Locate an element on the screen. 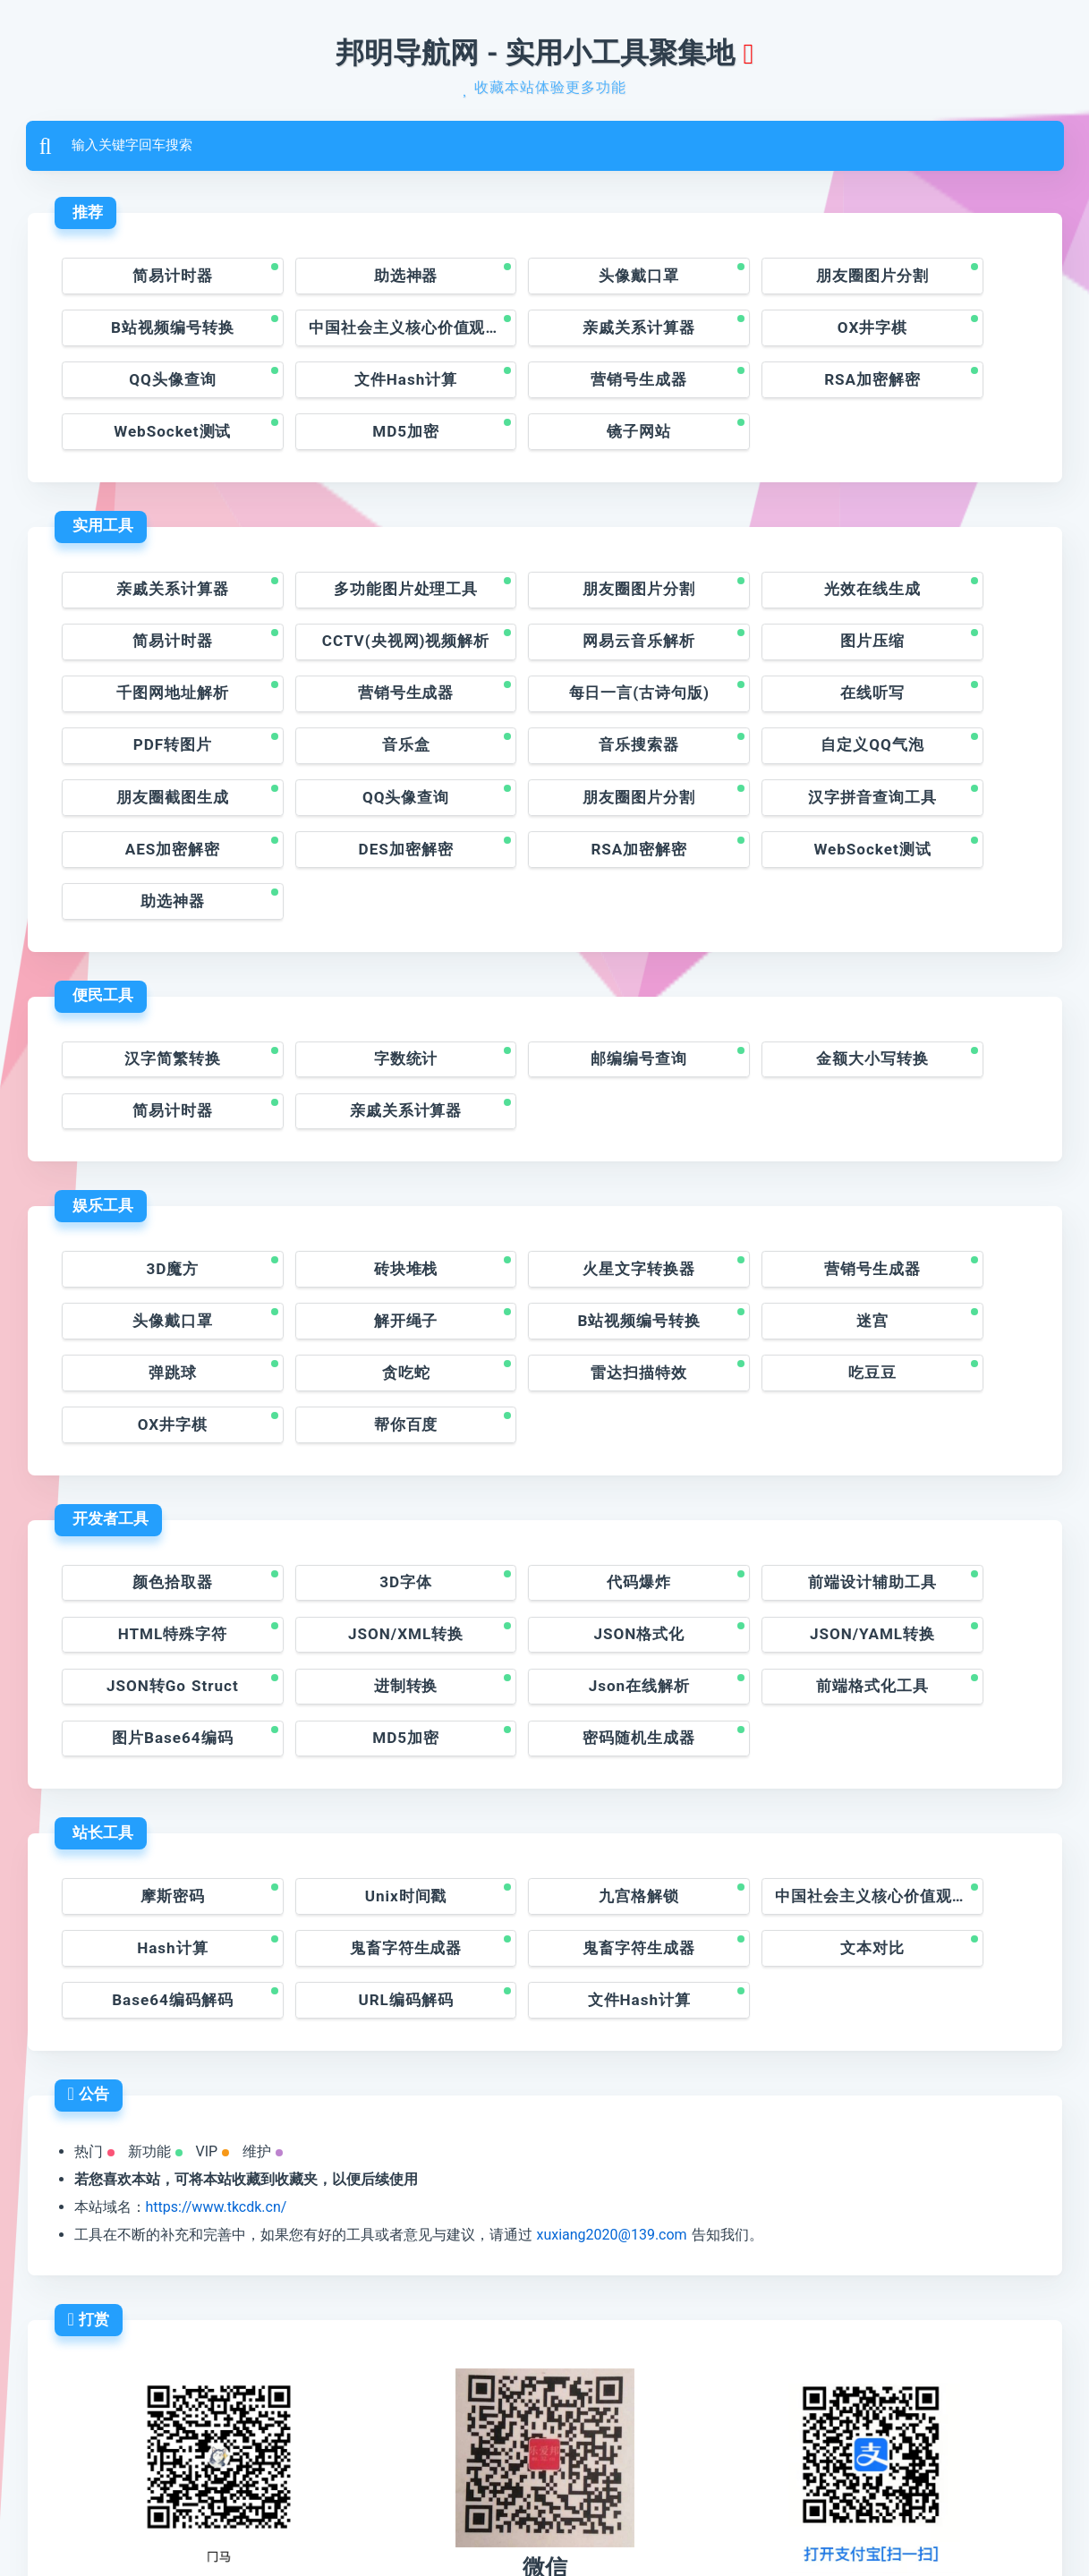 This screenshot has width=1089, height=2576. CCTV(央视网)视频解析 is located at coordinates (161, 605).